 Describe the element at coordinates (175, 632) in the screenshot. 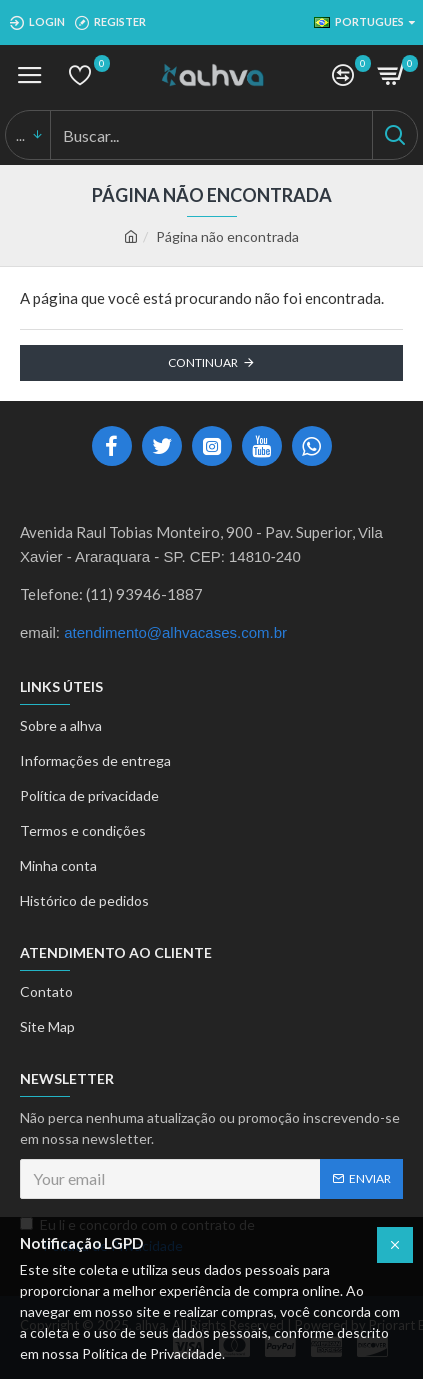

I see `atendimento@alhvacases.com.br` at that location.